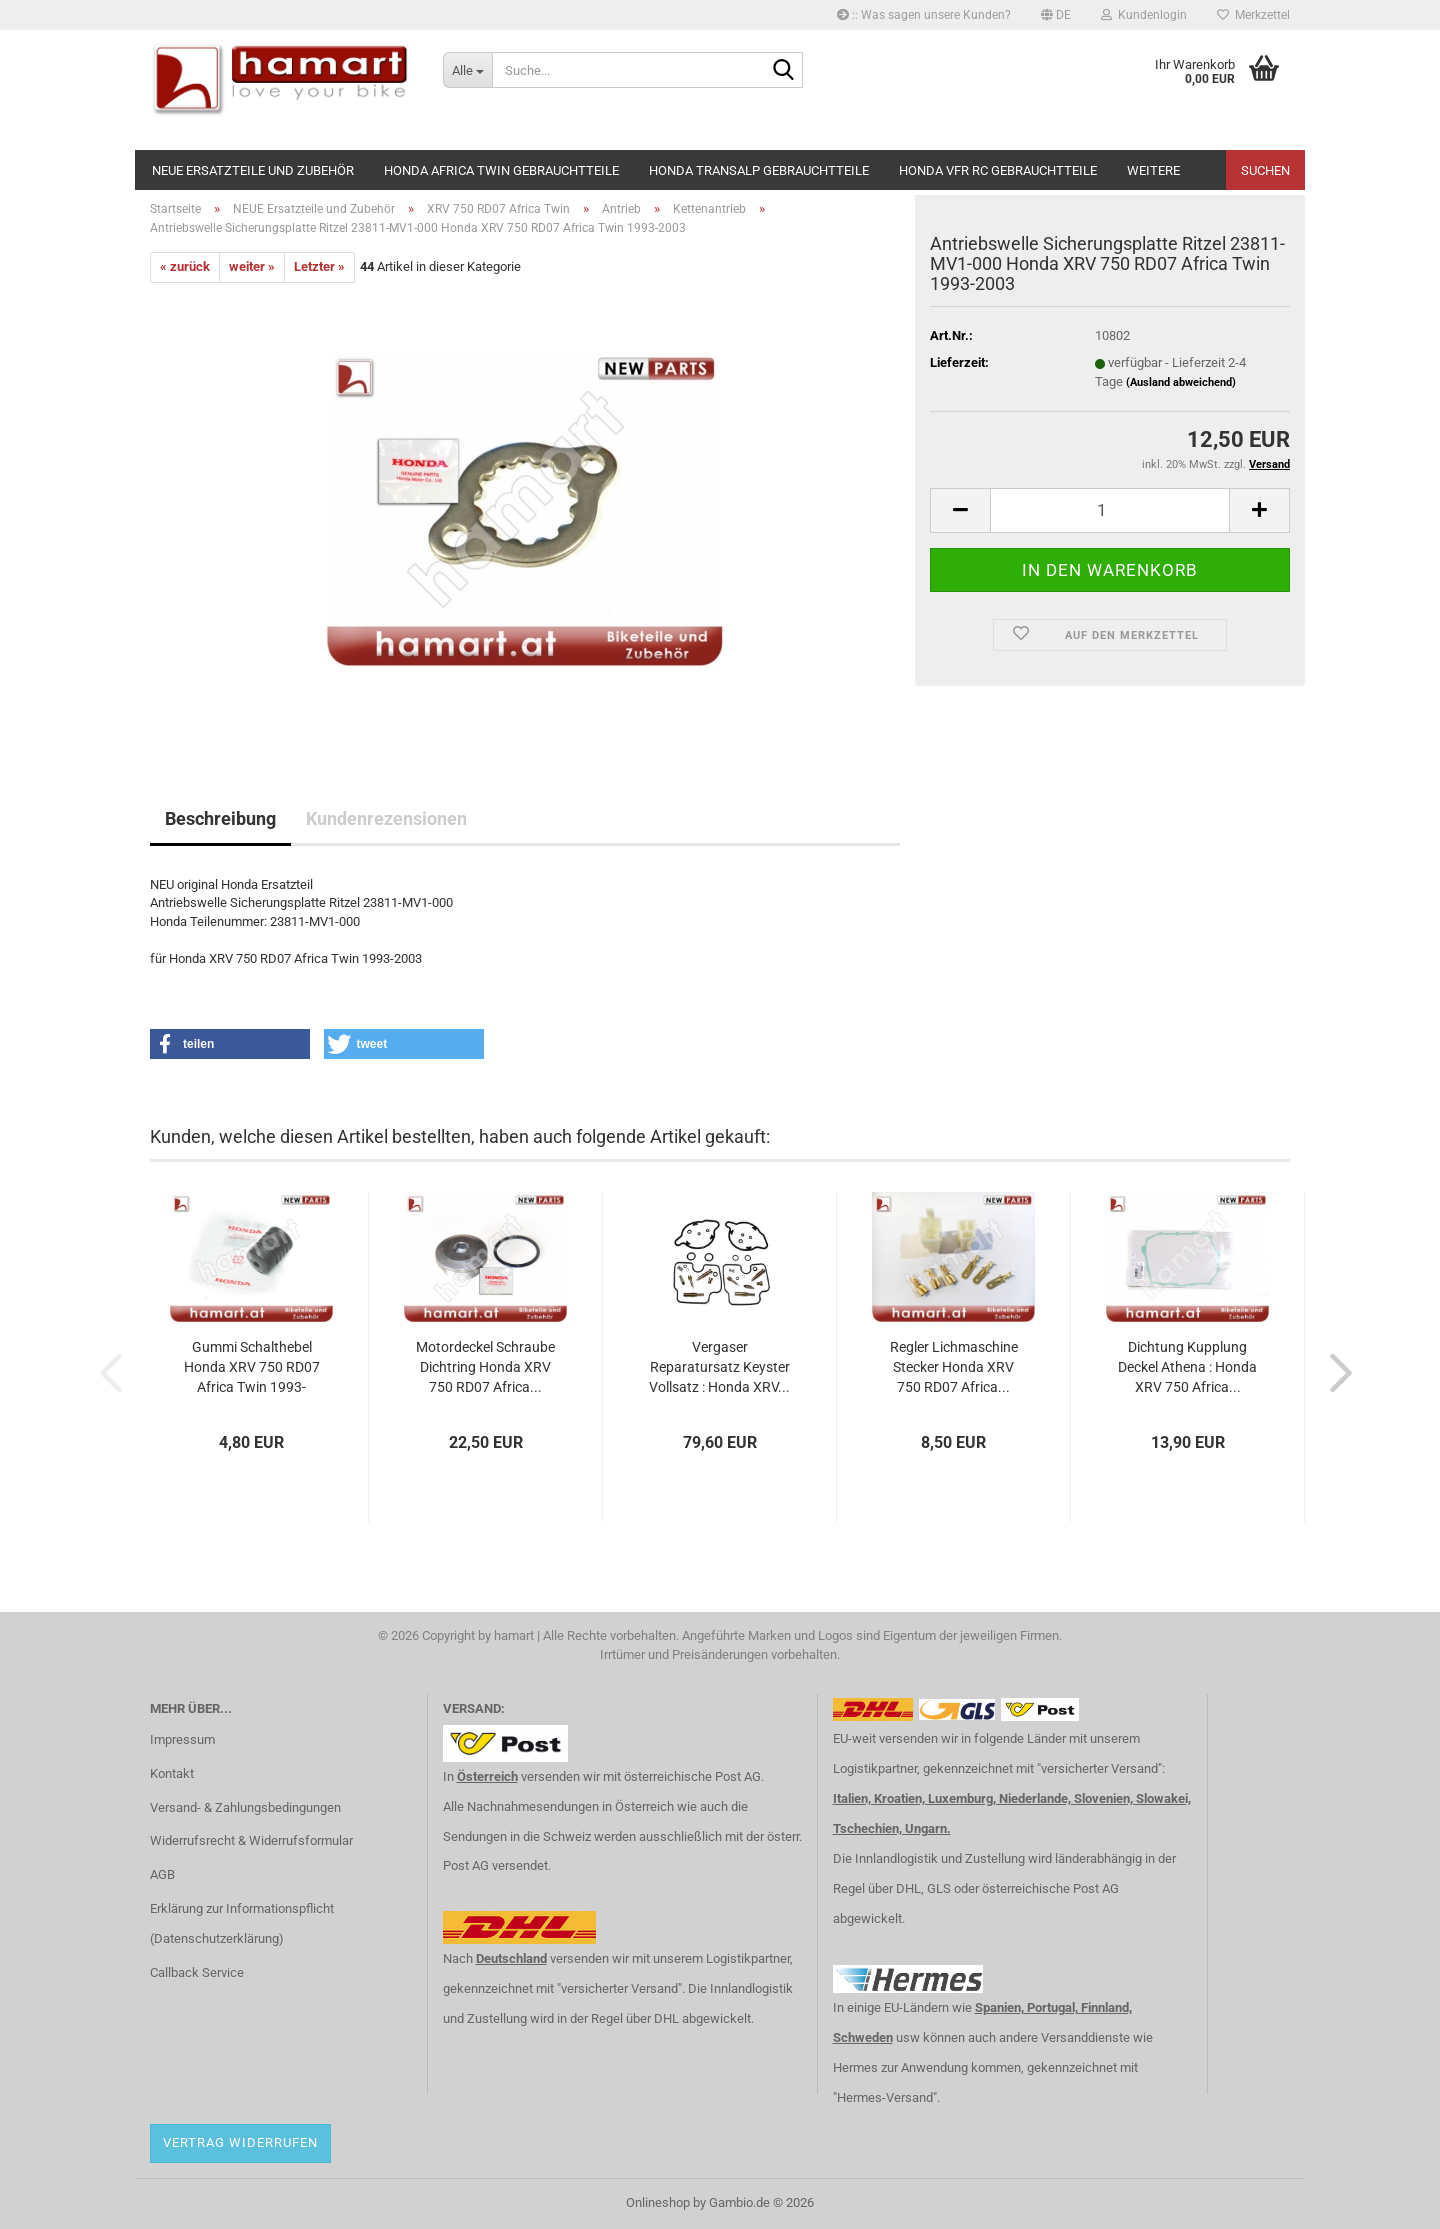 The image size is (1440, 2229). I want to click on Kundenlogin [button], so click(1144, 15).